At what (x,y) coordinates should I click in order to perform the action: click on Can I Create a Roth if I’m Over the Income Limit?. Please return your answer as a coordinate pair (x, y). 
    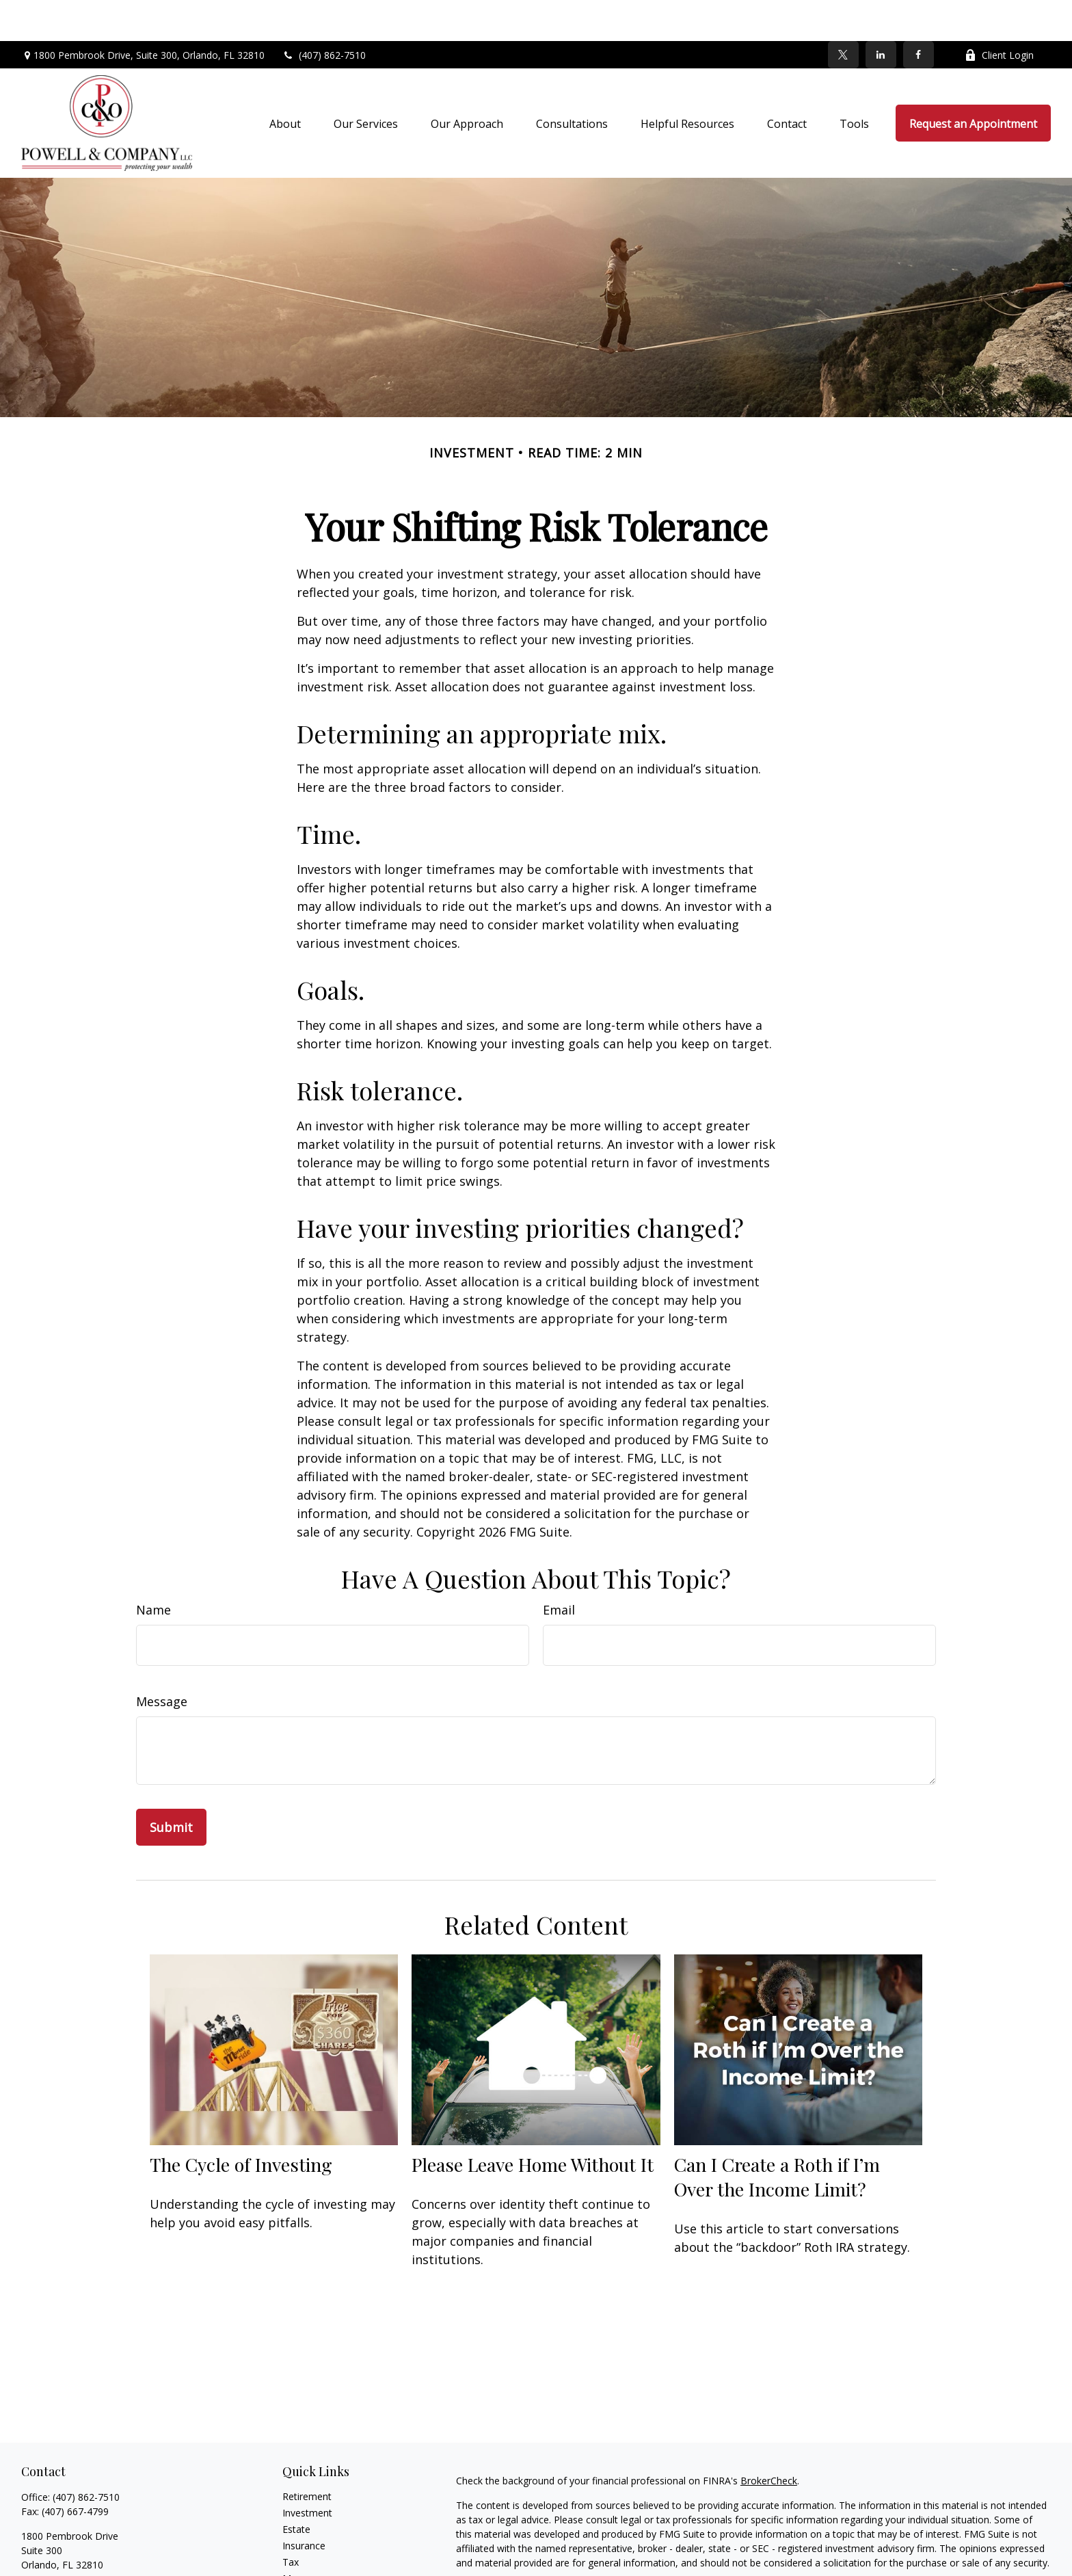
    Looking at the image, I should click on (777, 2135).